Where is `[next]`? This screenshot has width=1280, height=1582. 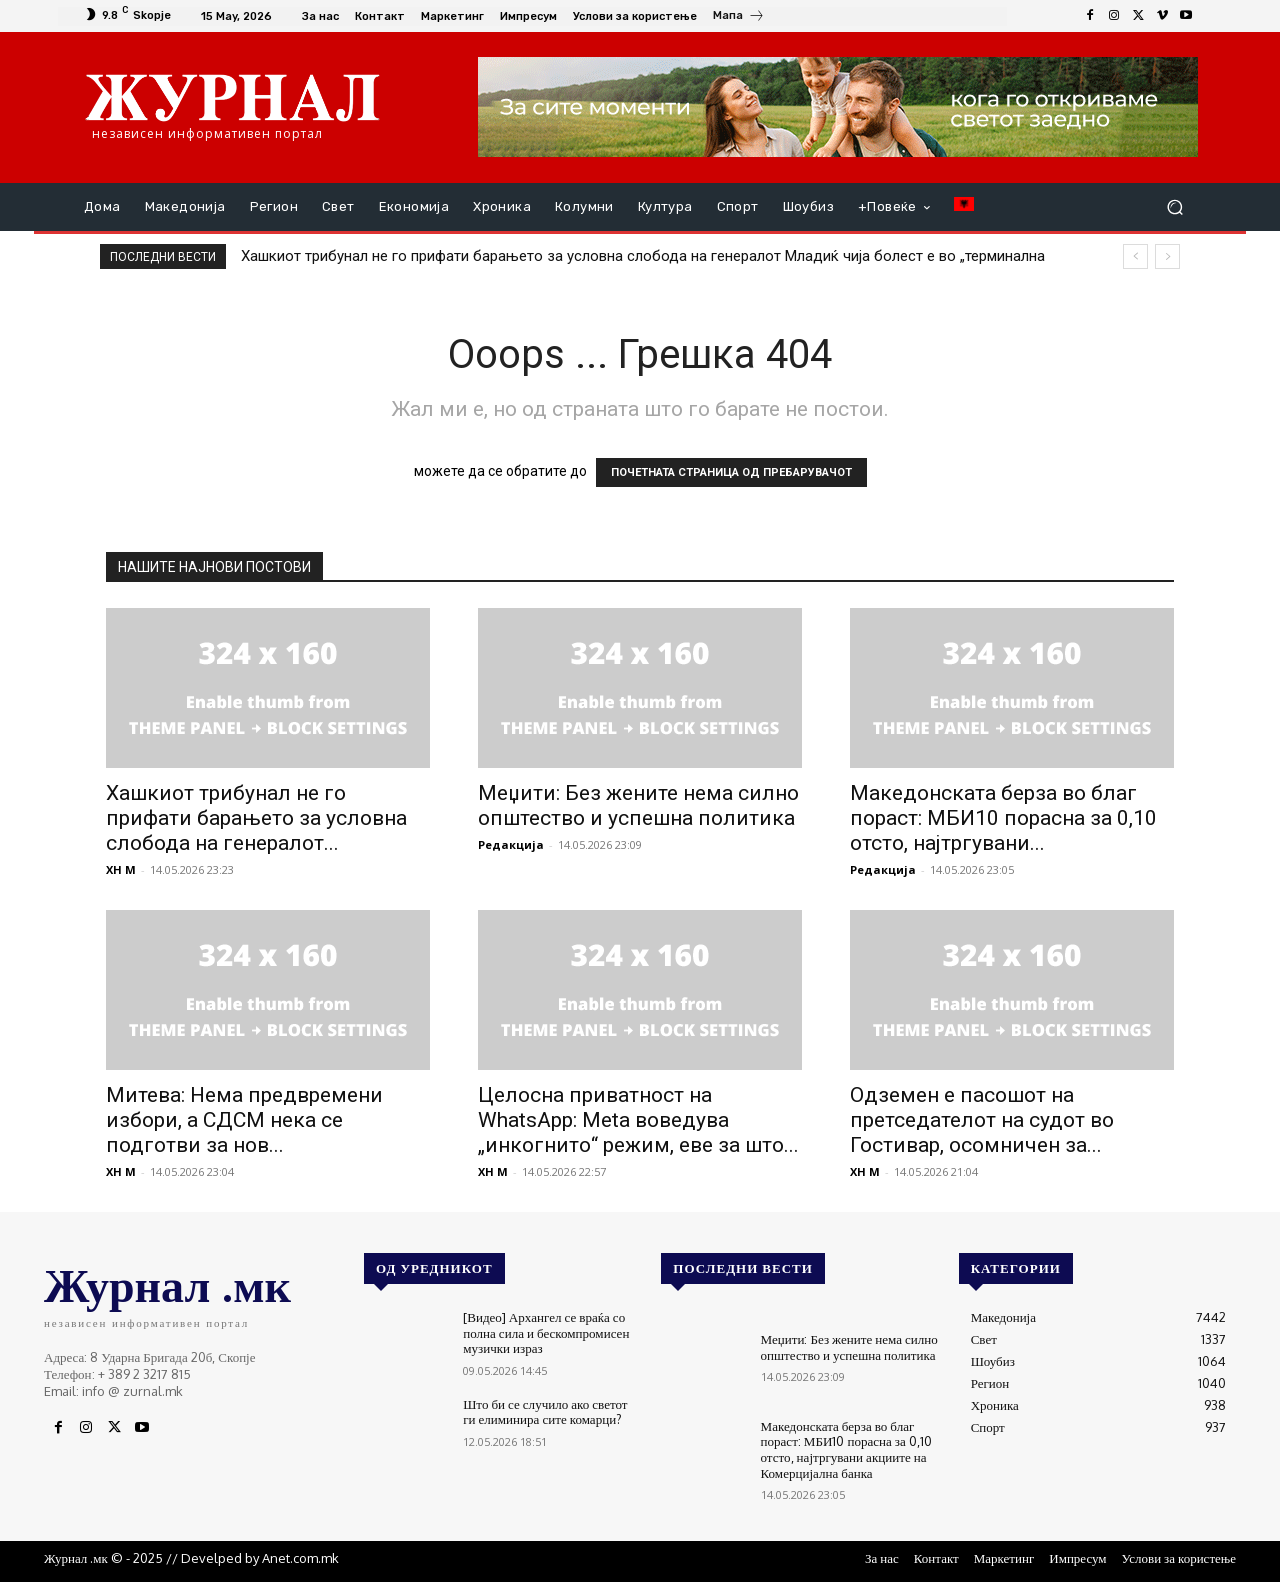
[next] is located at coordinates (1167, 256).